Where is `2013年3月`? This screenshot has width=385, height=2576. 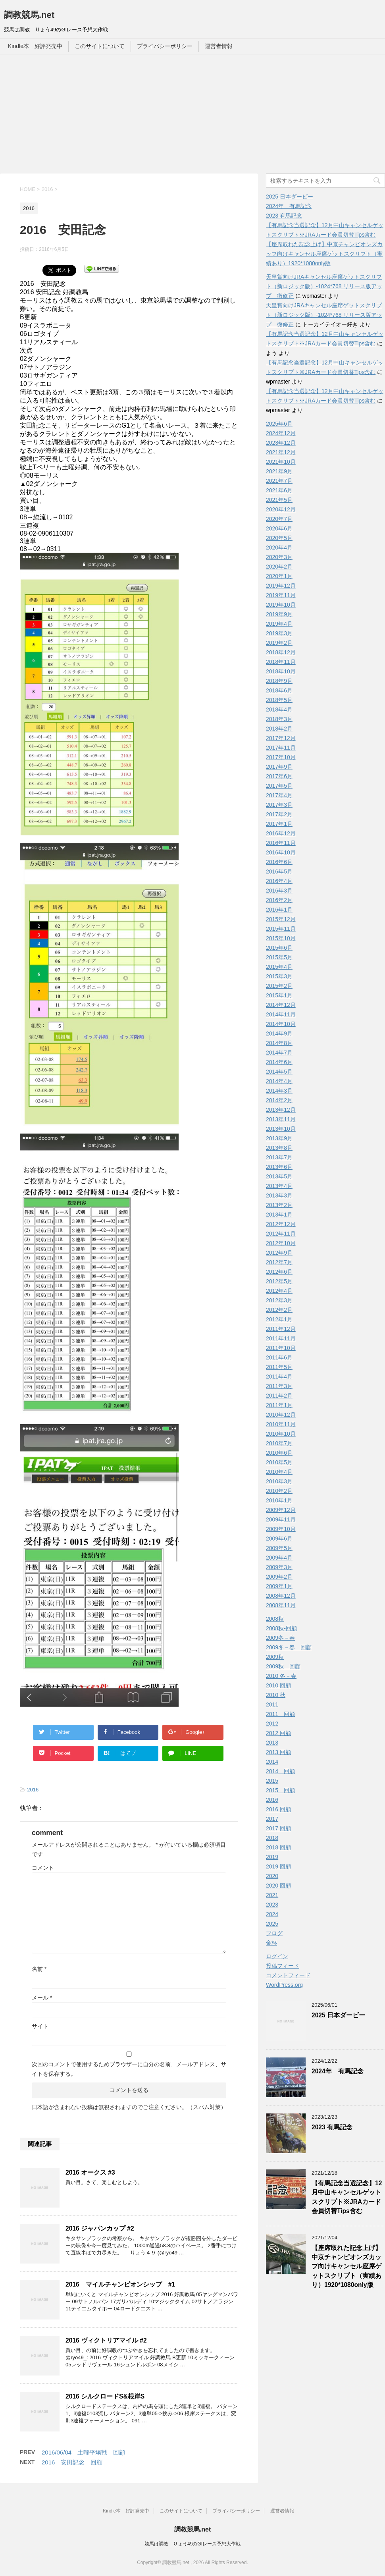
2013年3月 is located at coordinates (279, 1195).